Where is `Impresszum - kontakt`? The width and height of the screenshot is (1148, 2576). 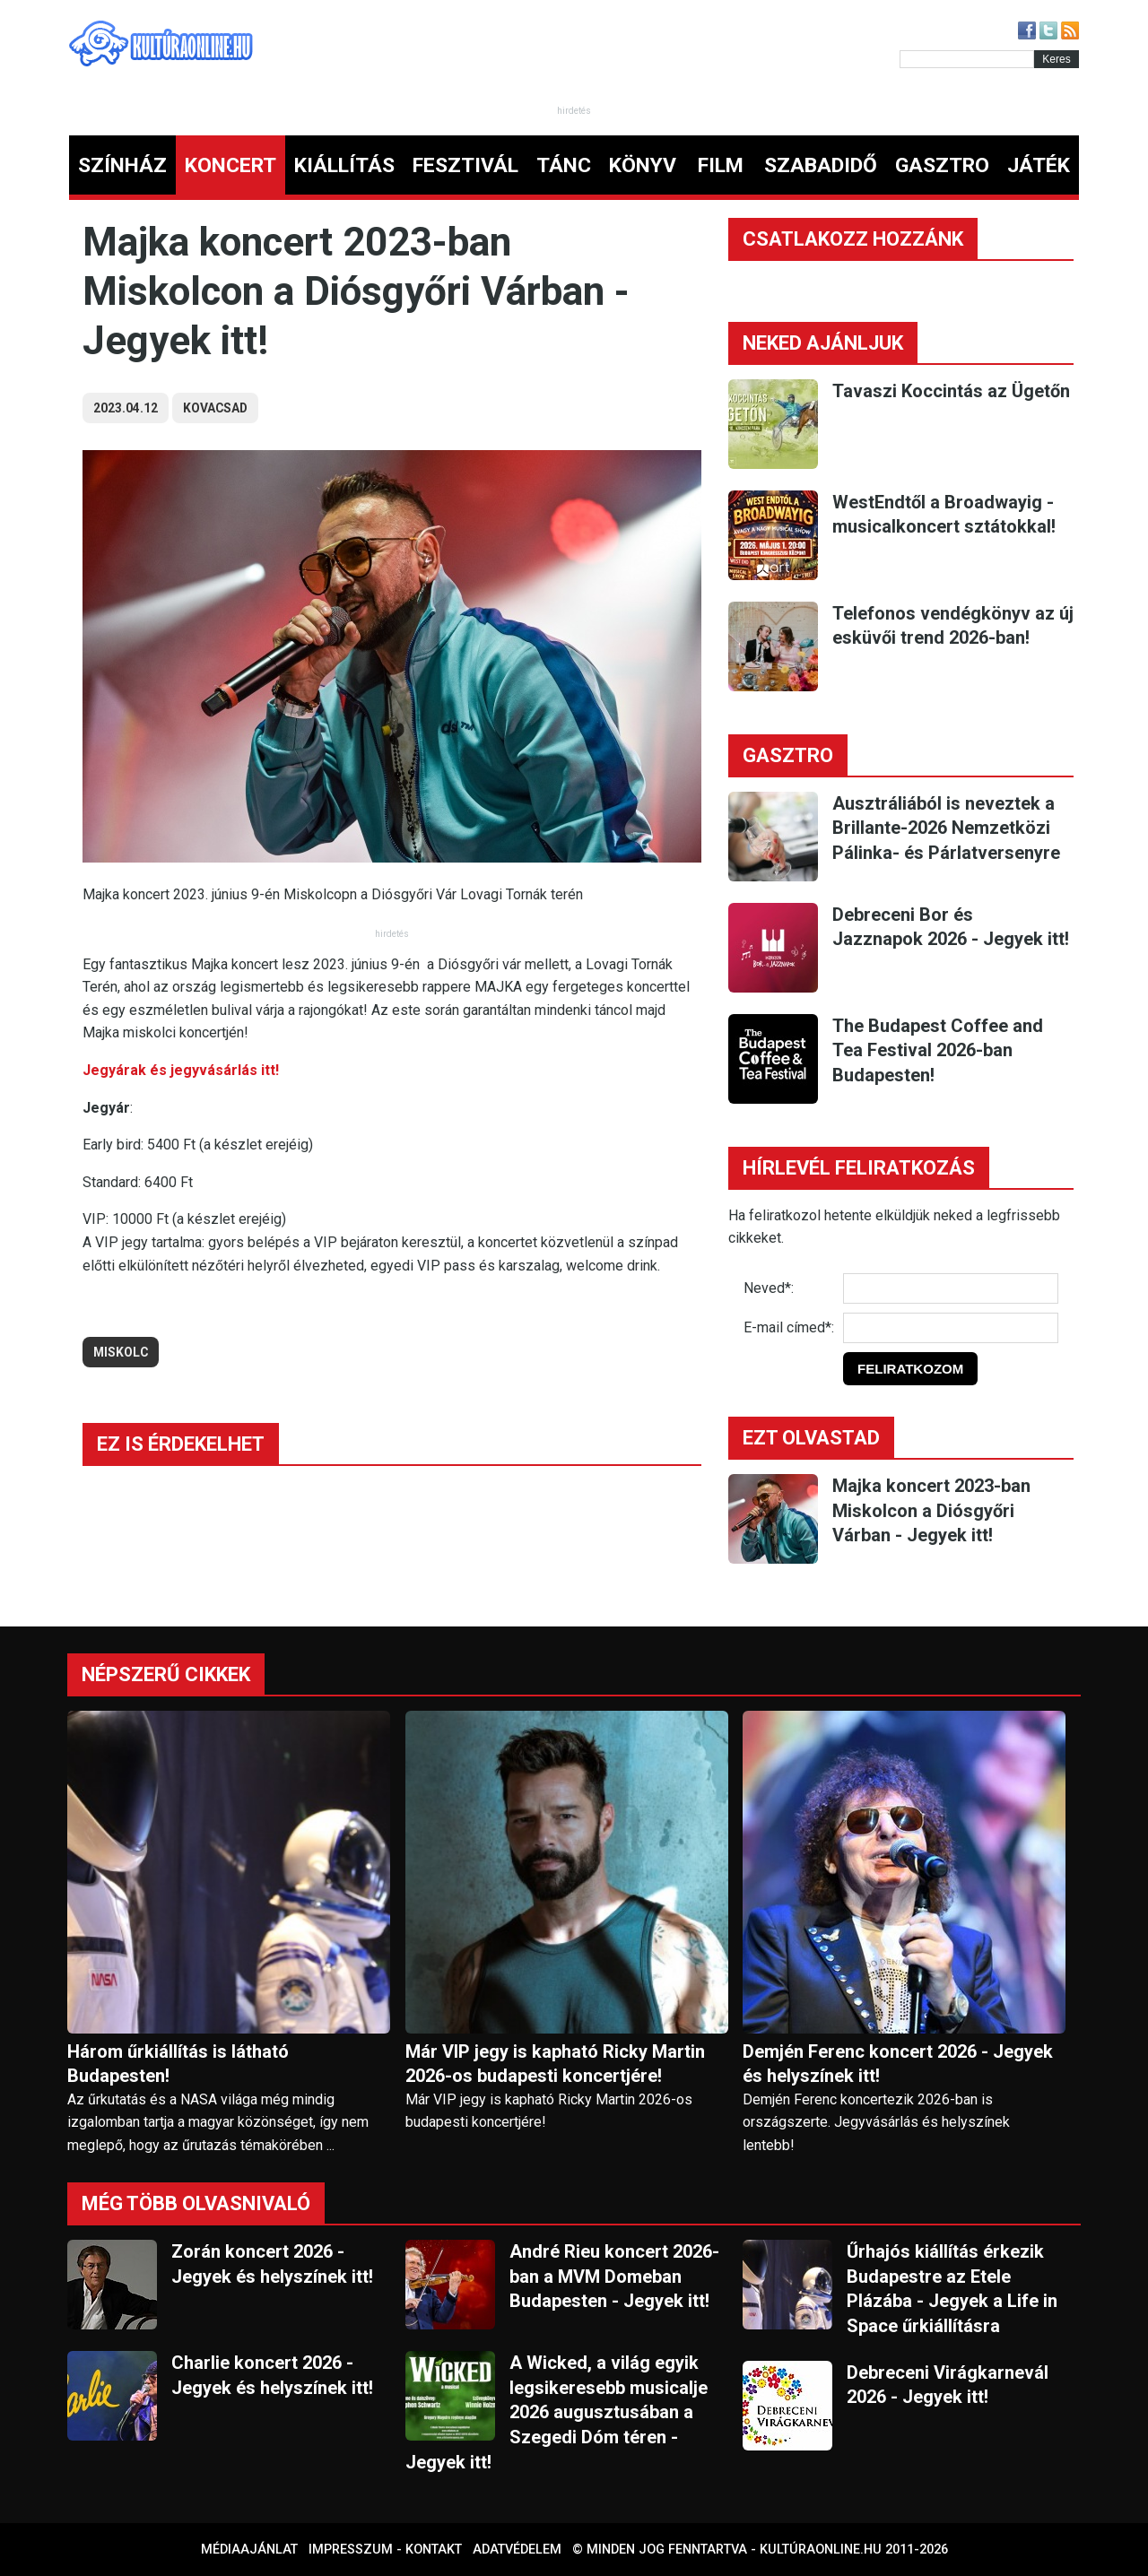 Impresszum - kontakt is located at coordinates (385, 2549).